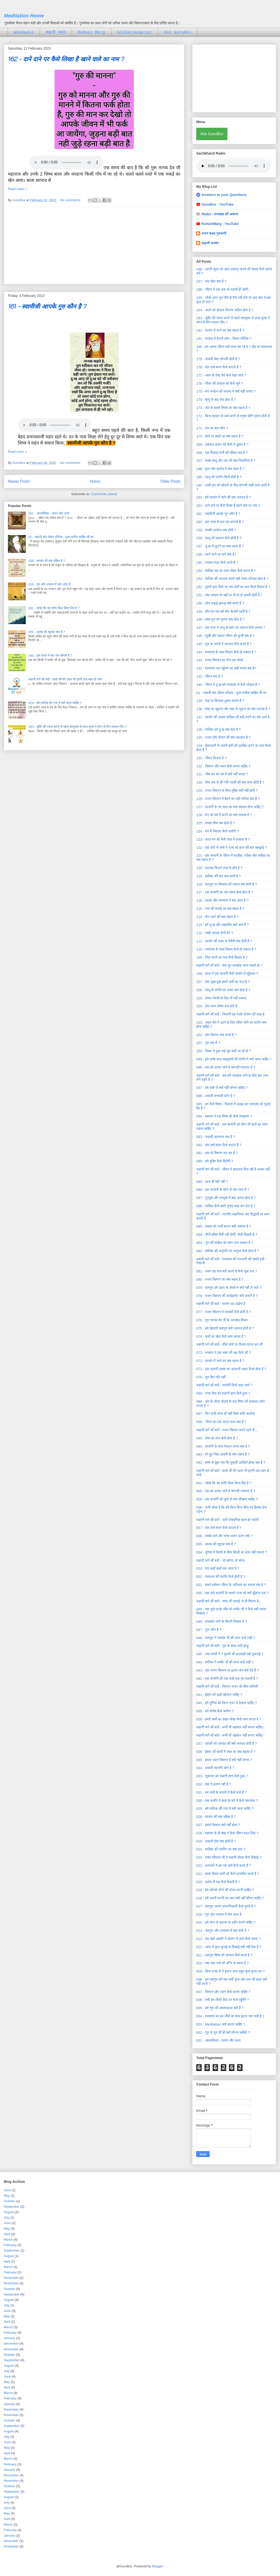  I want to click on 158 - साधु की पहचान कैसे होती है ?, so click(218, 538).